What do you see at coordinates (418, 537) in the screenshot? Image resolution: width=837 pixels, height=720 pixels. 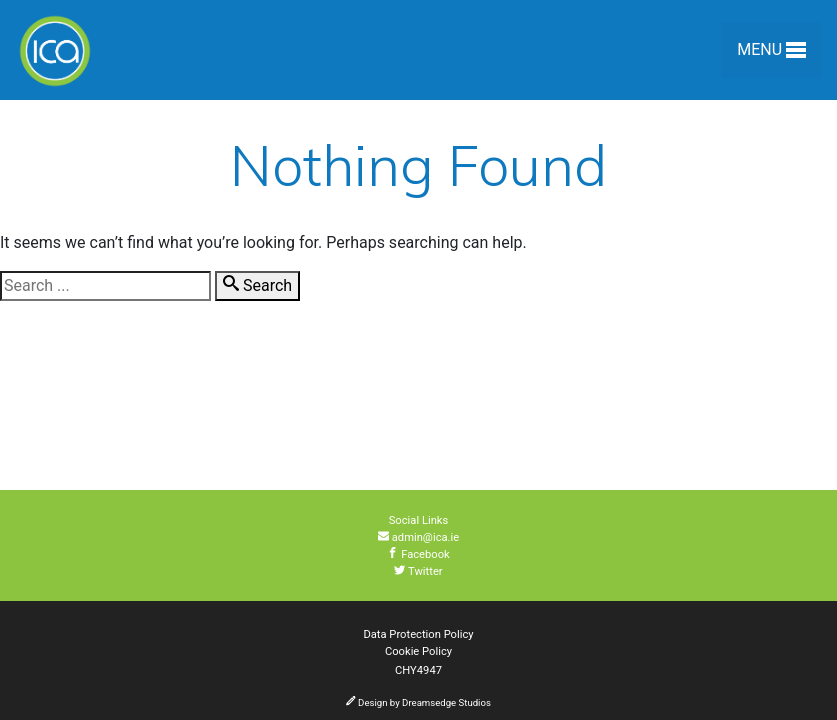 I see `admin@ica.ie` at bounding box center [418, 537].